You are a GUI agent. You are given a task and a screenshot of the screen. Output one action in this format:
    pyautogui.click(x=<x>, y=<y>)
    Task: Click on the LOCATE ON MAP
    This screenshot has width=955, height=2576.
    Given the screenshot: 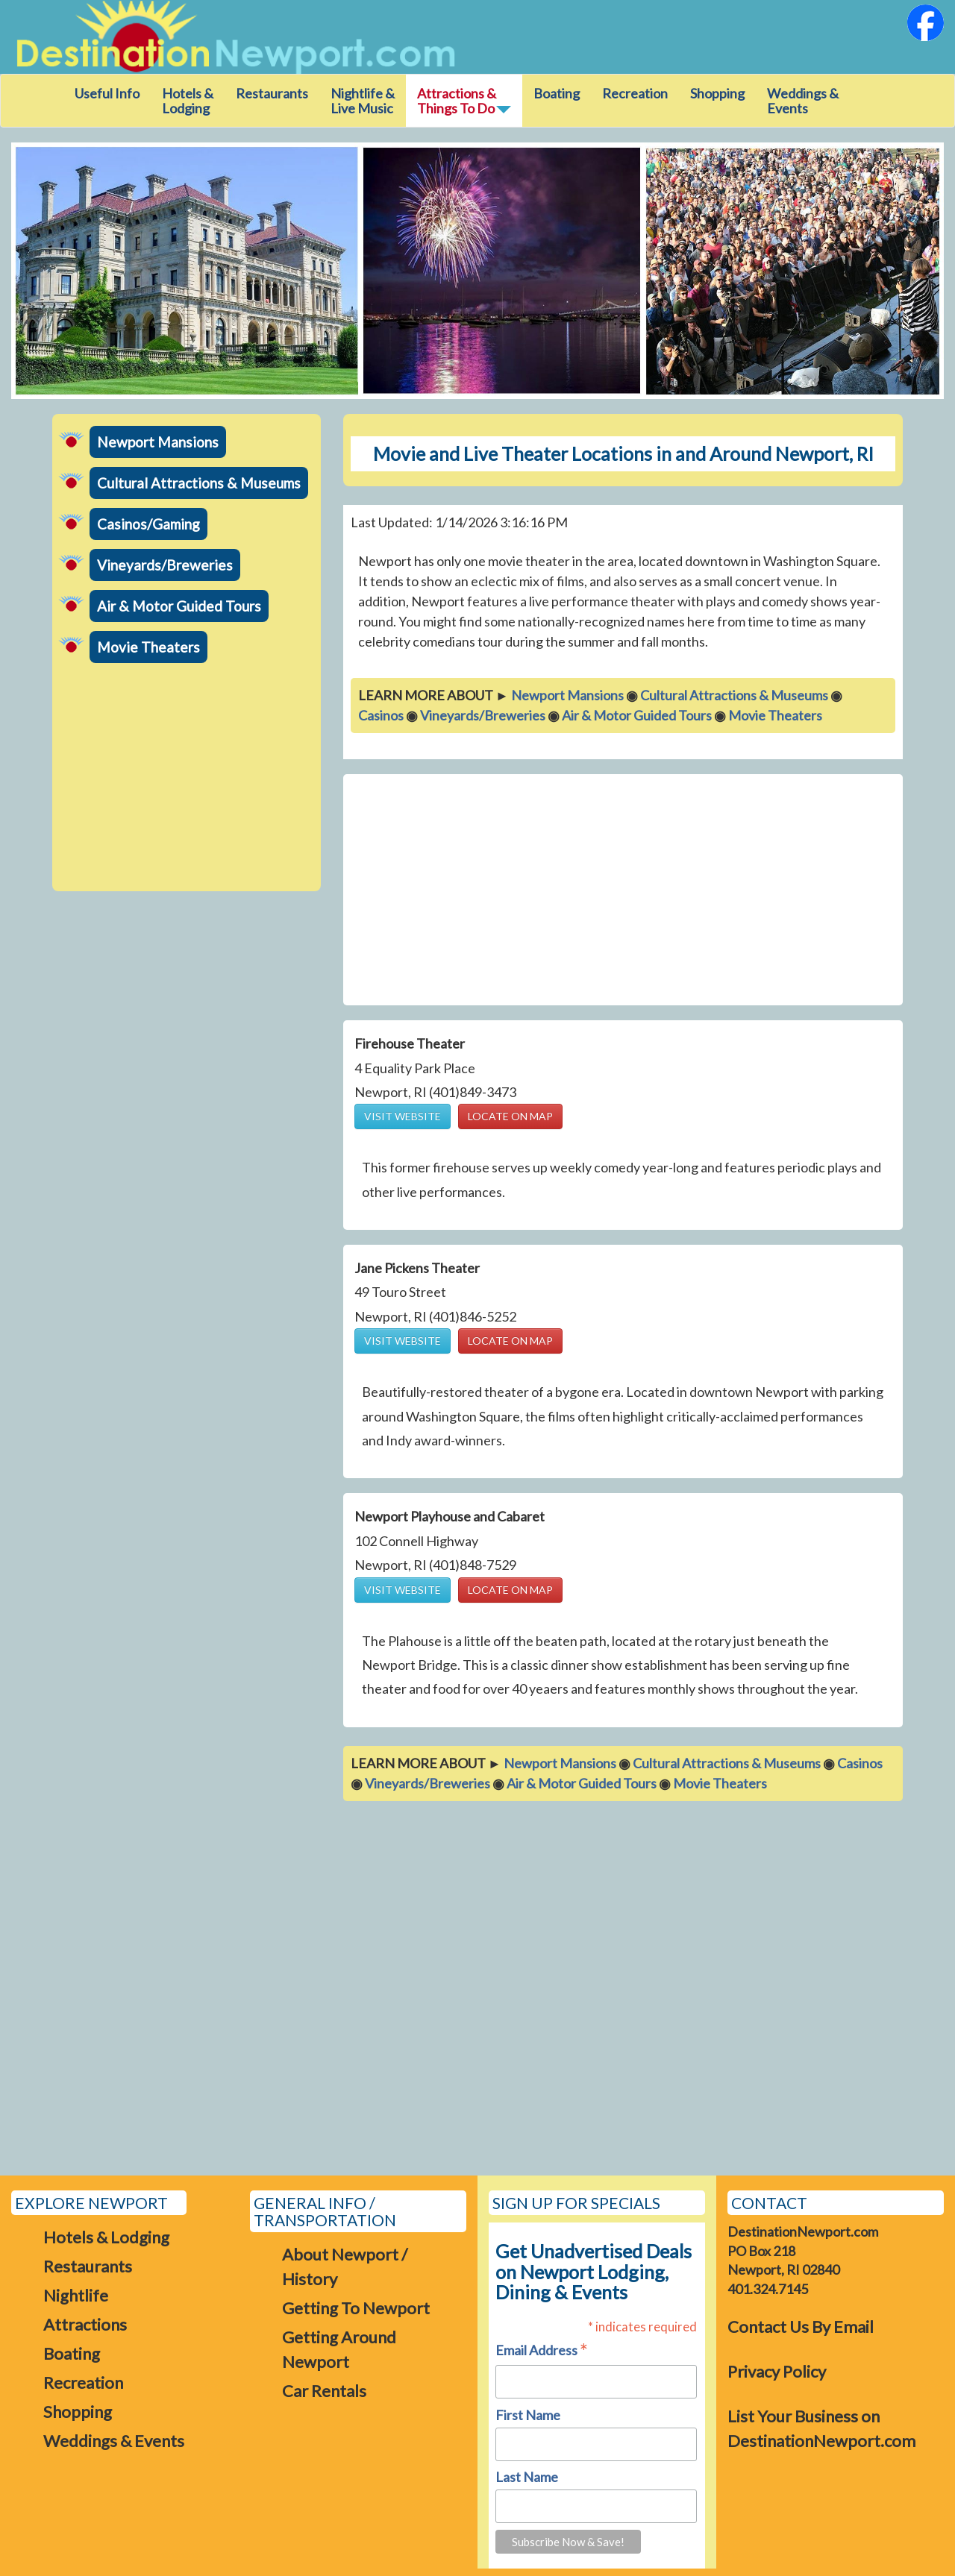 What is the action you would take?
    pyautogui.click(x=510, y=1116)
    